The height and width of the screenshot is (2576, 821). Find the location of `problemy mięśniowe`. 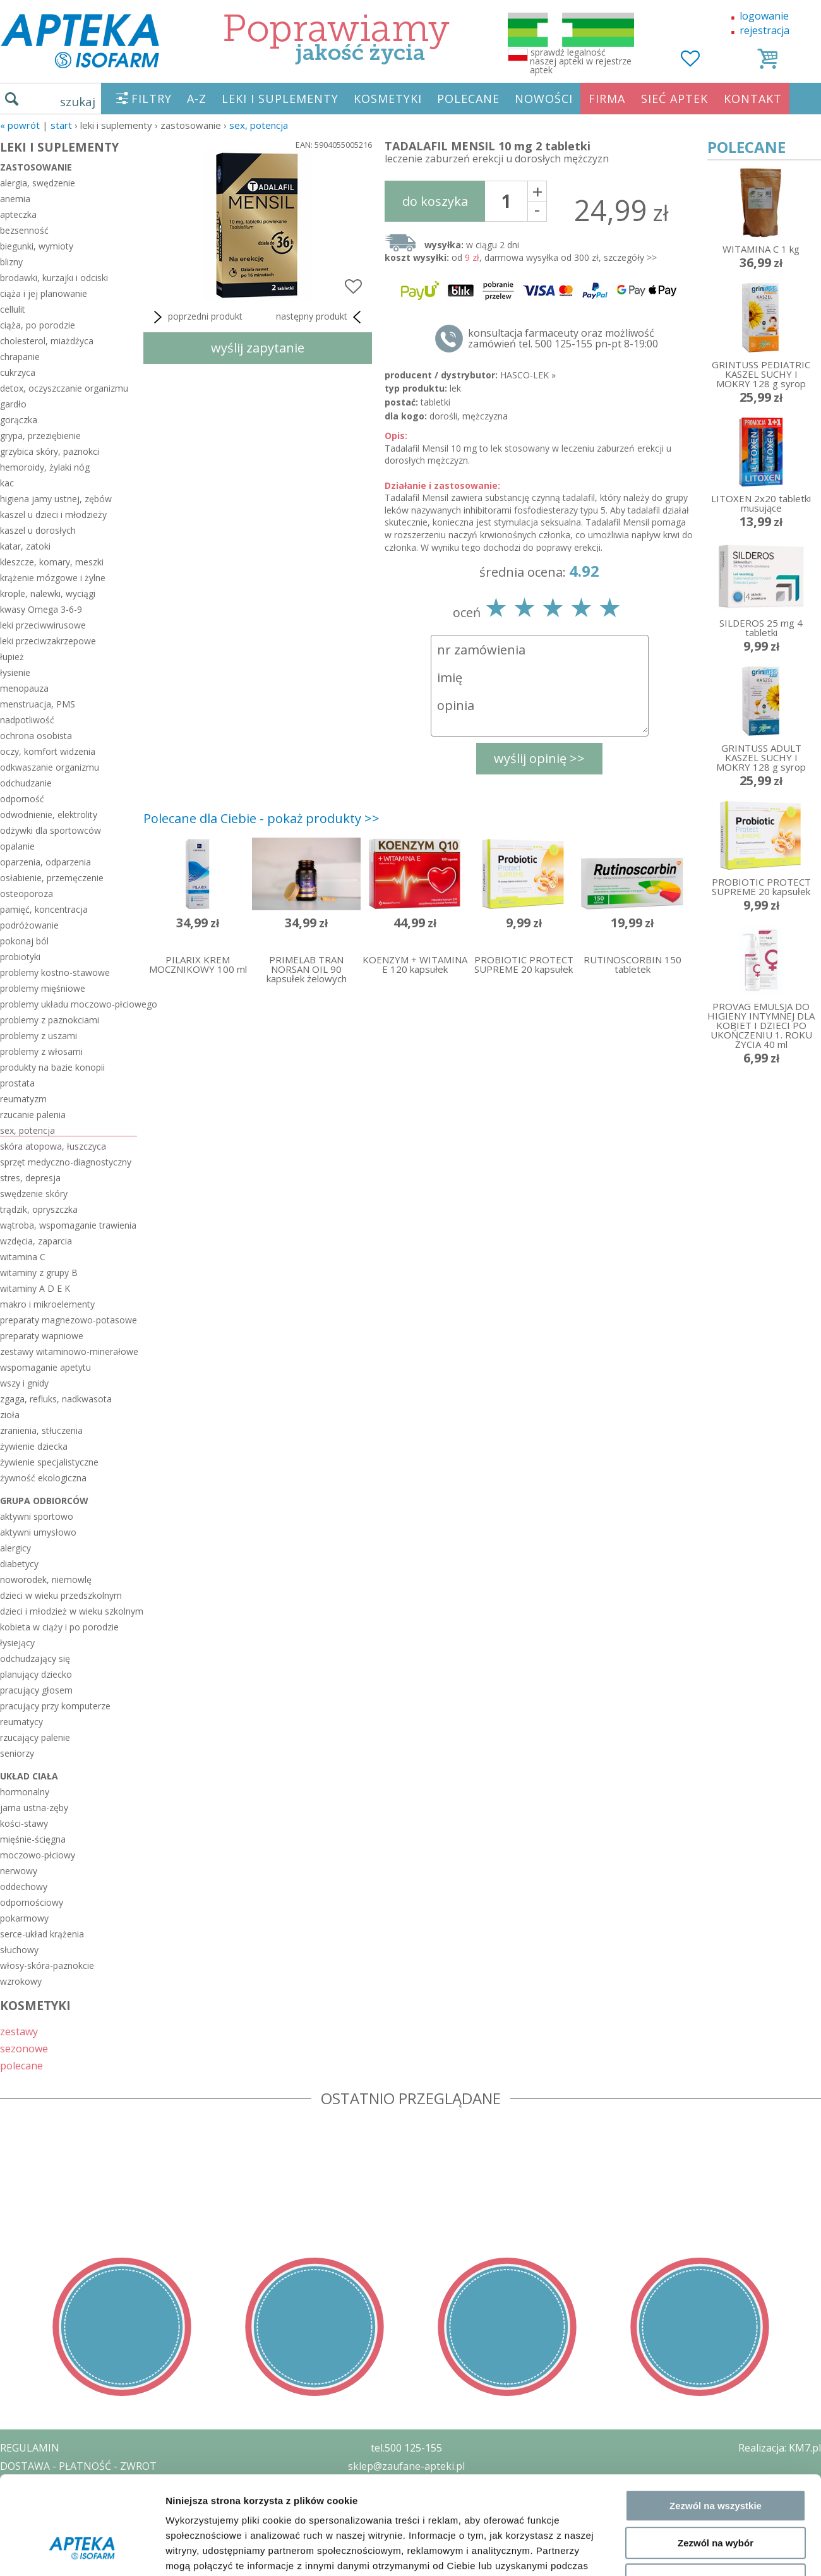

problemy mięśniowe is located at coordinates (42, 988).